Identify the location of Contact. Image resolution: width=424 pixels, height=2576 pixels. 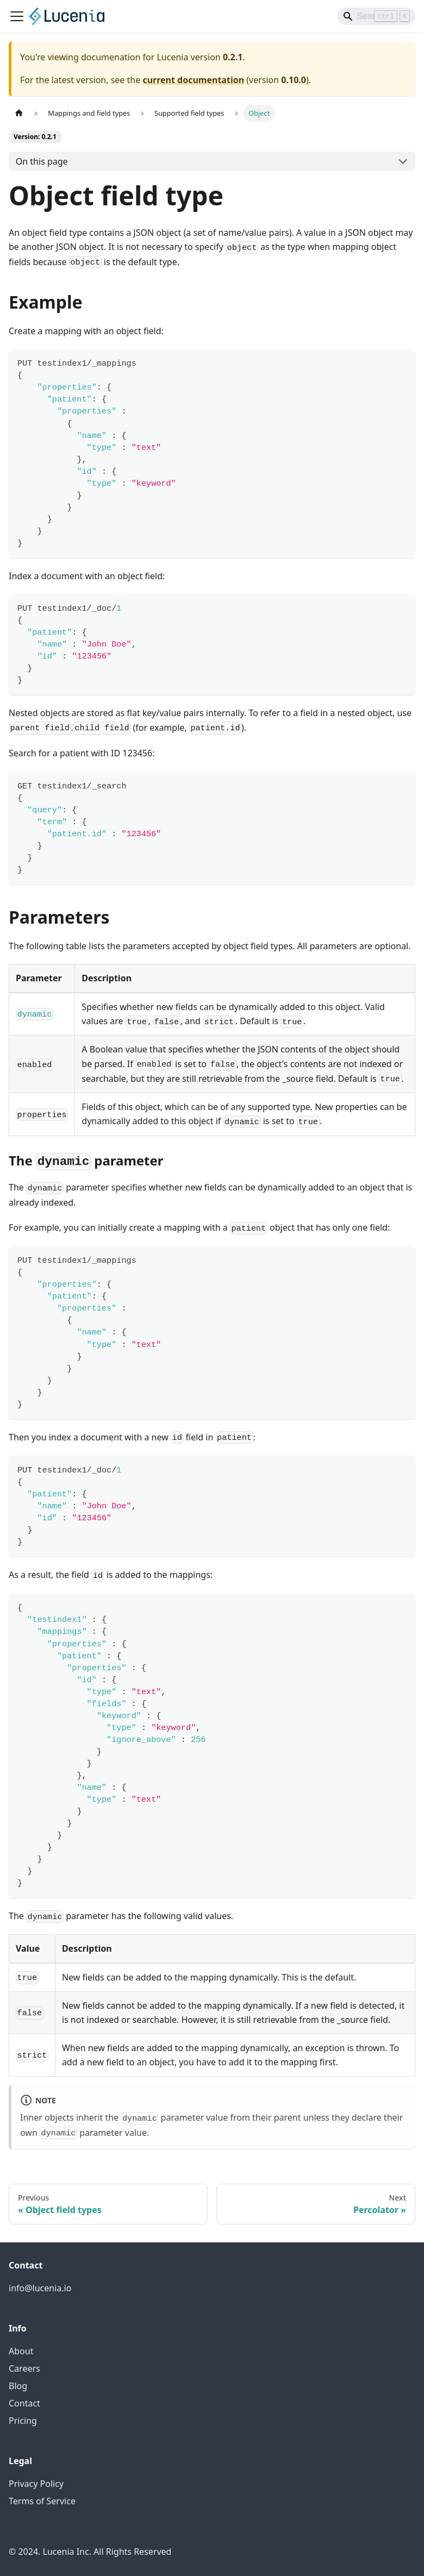
(24, 2403).